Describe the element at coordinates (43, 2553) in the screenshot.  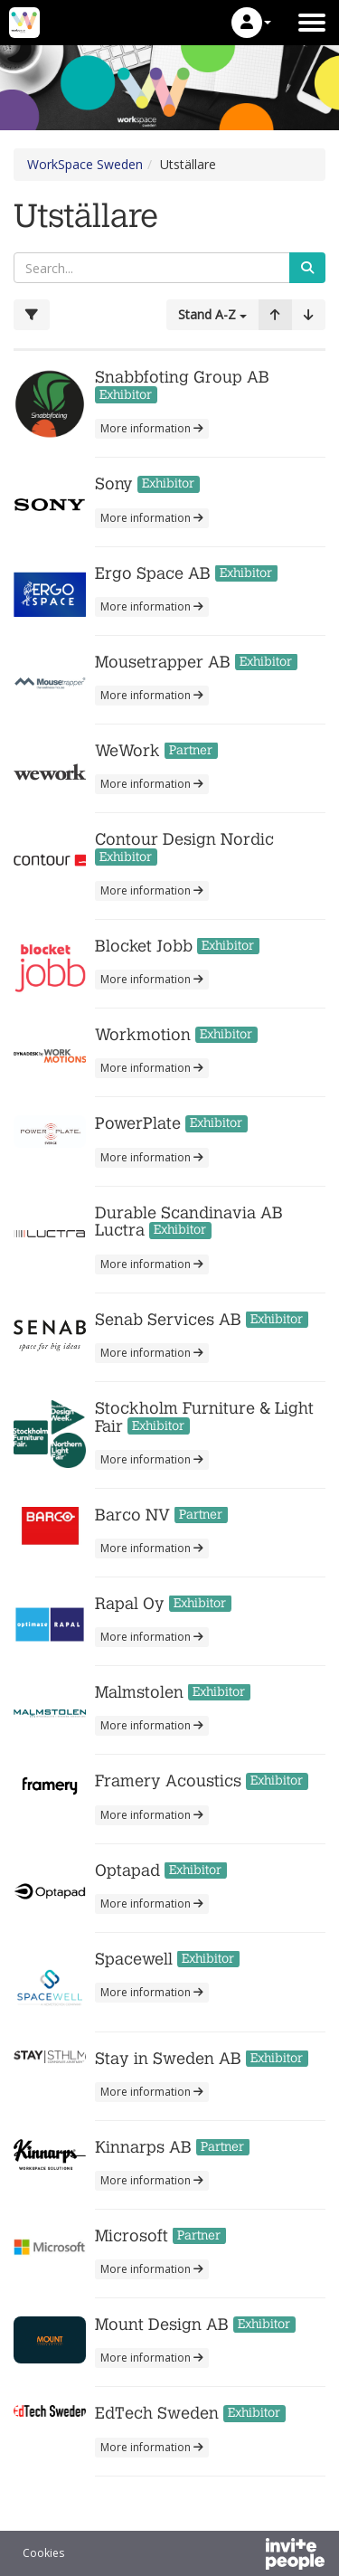
I see `Cookies [button]` at that location.